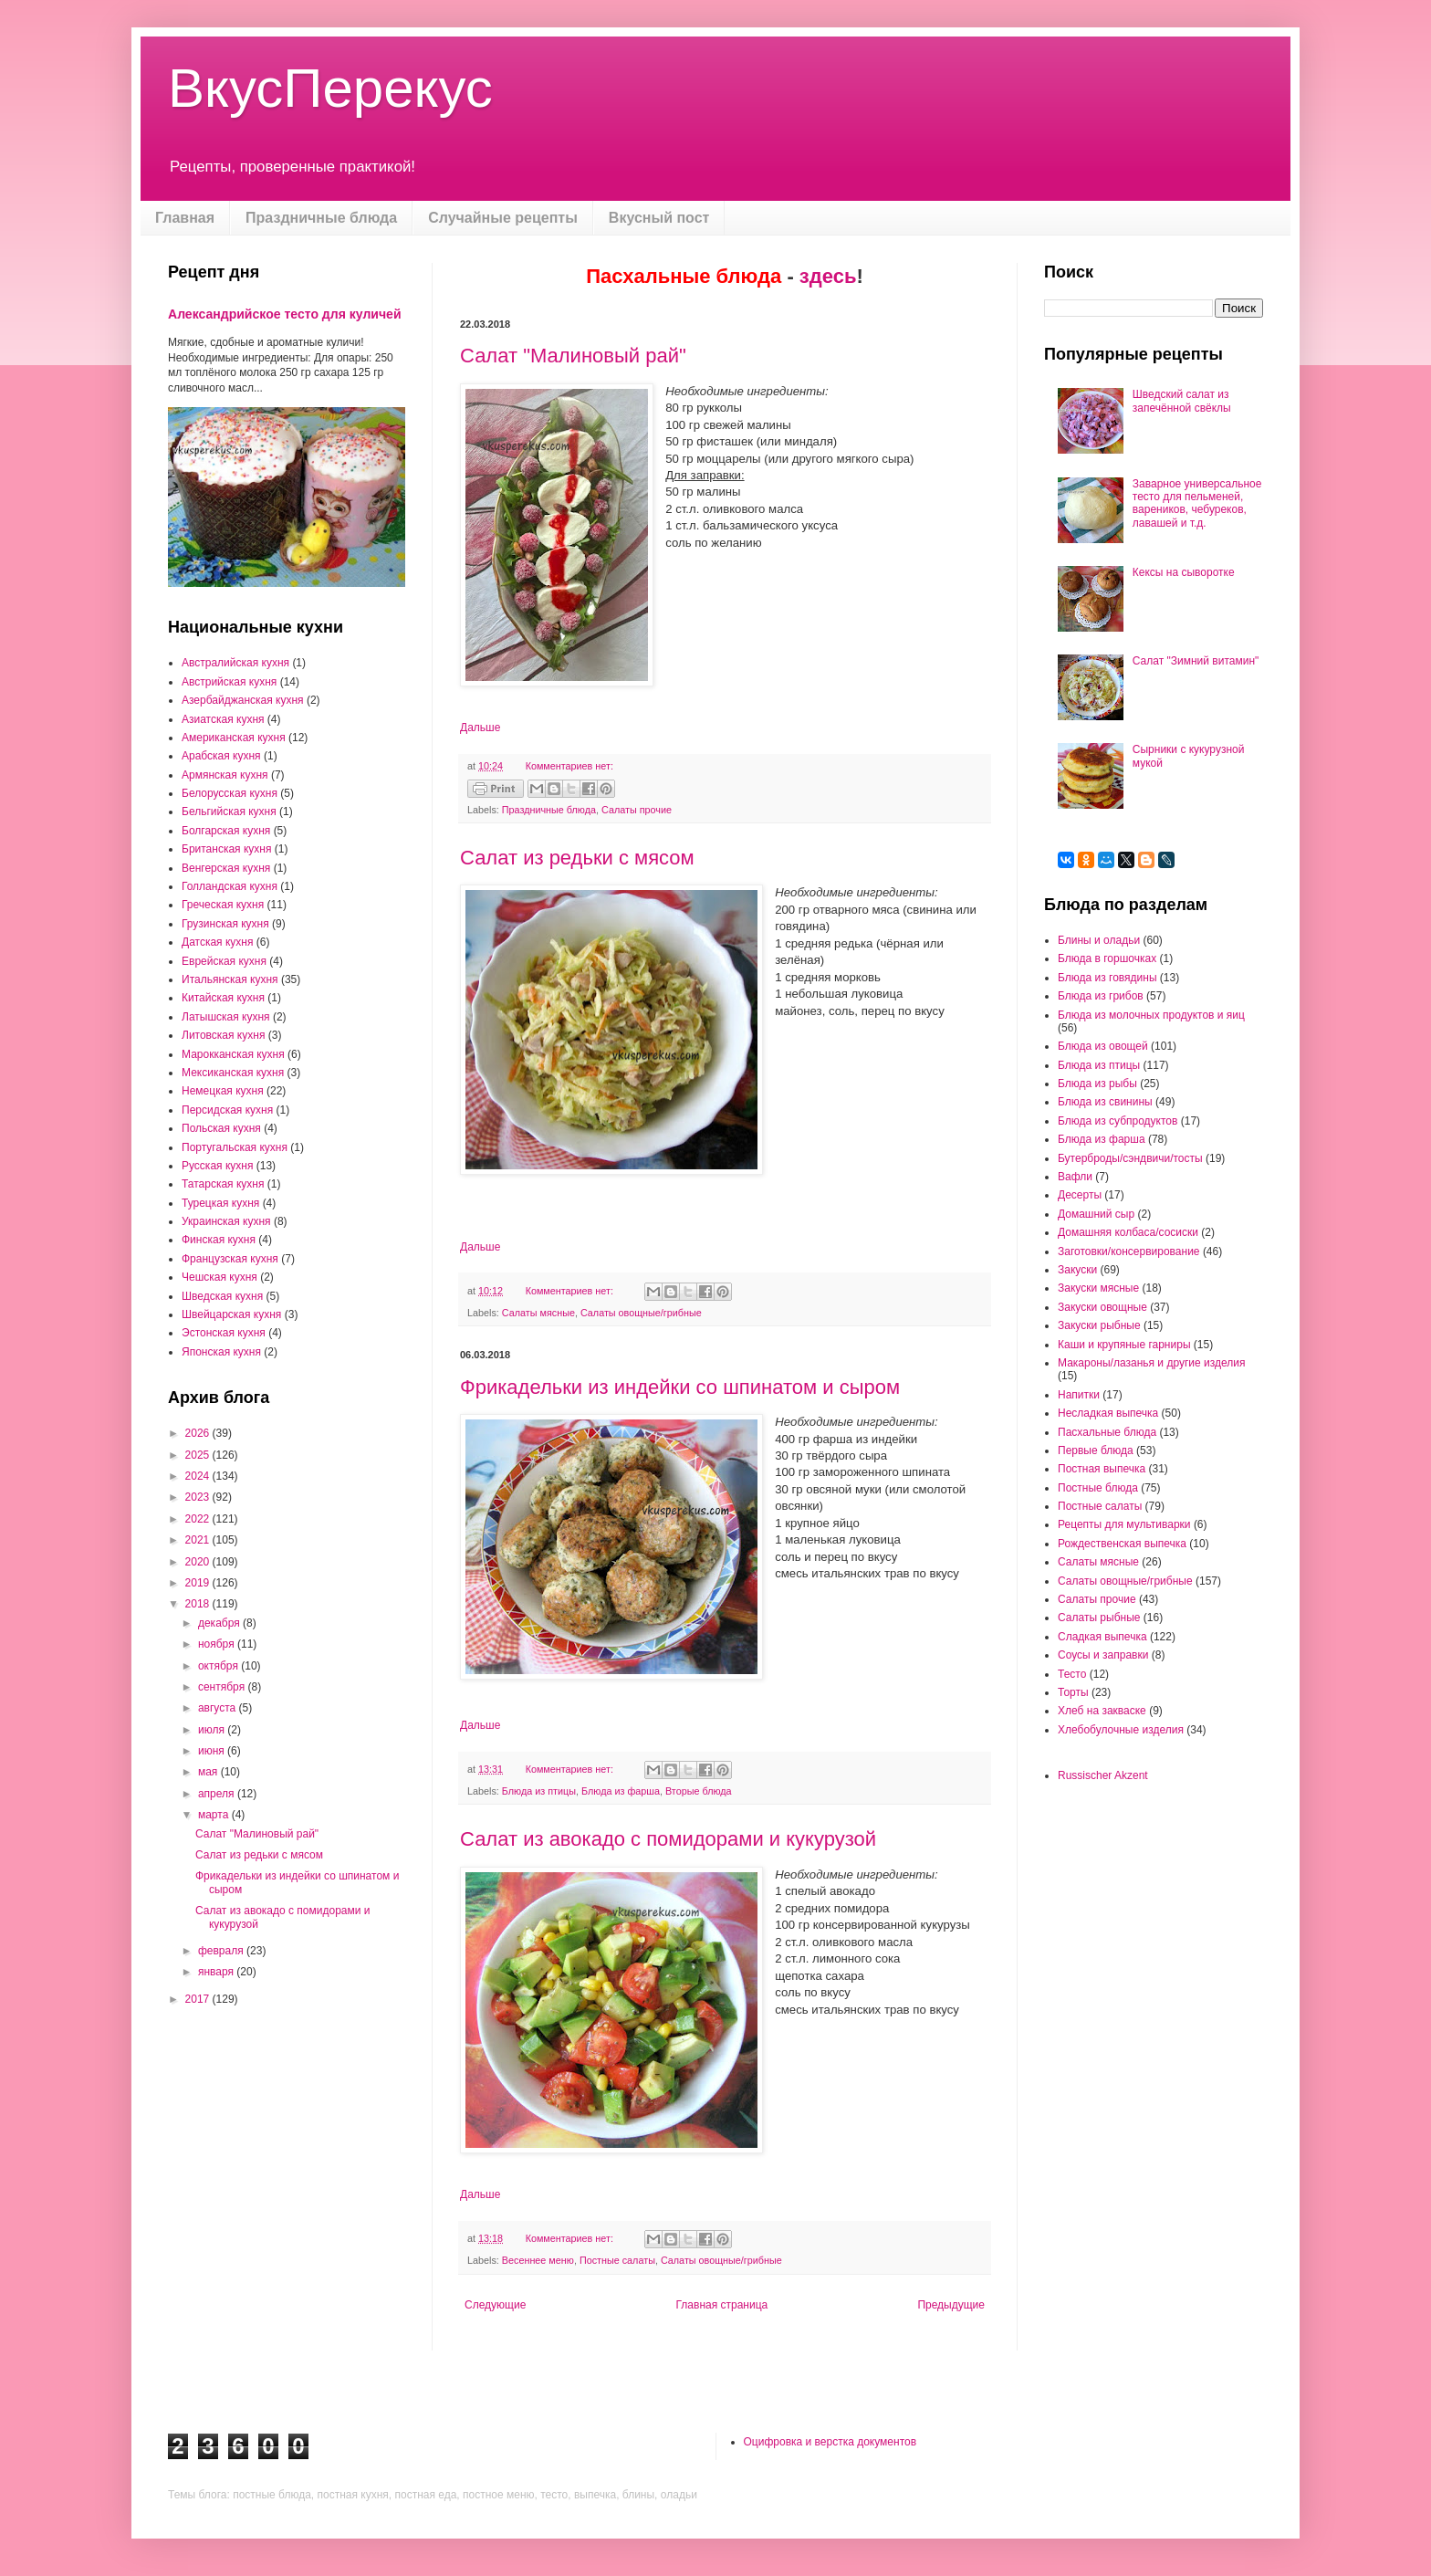 The width and height of the screenshot is (1431, 2576). I want to click on Рождественская выпечка, so click(1122, 1543).